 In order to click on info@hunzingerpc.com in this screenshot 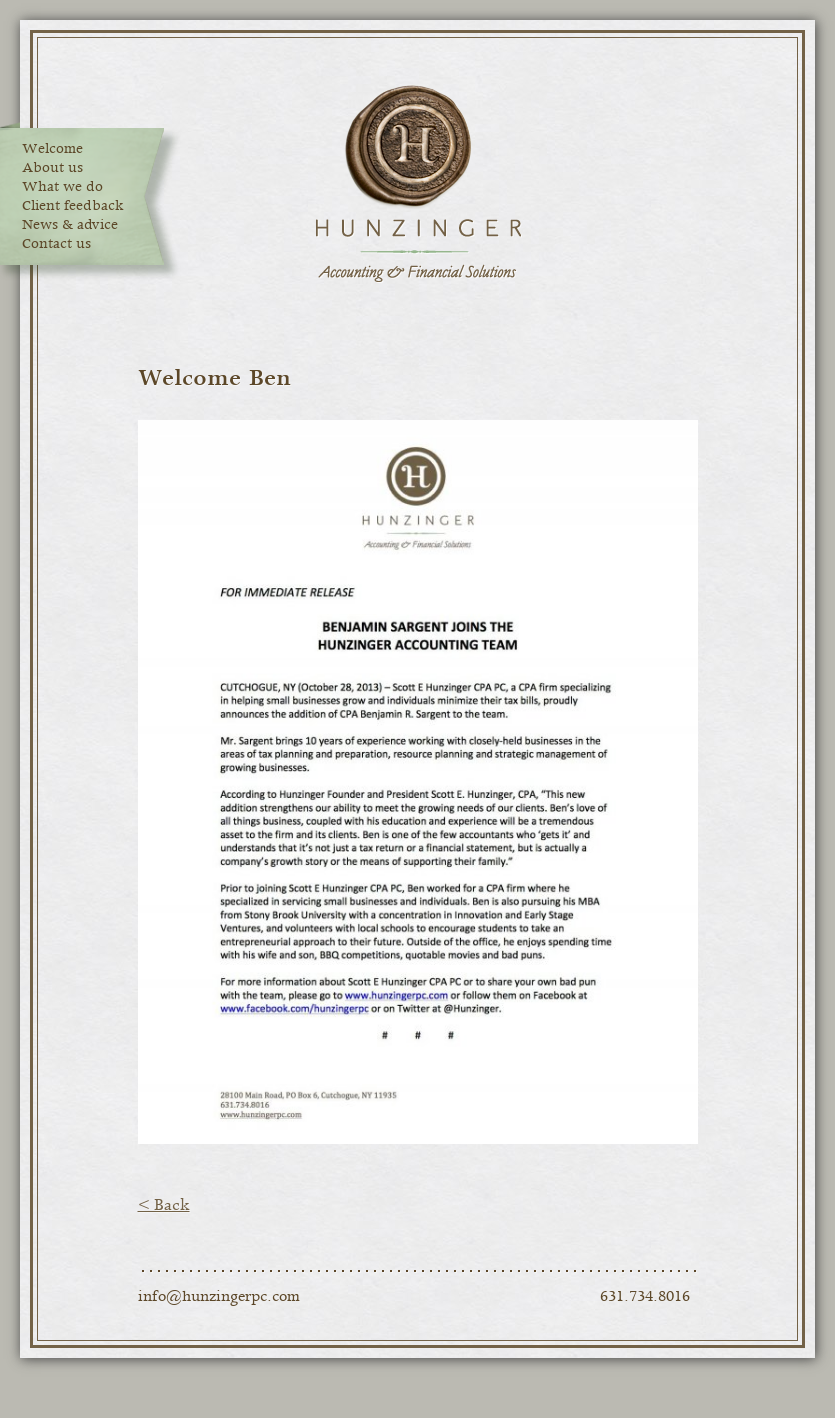, I will do `click(219, 1296)`.